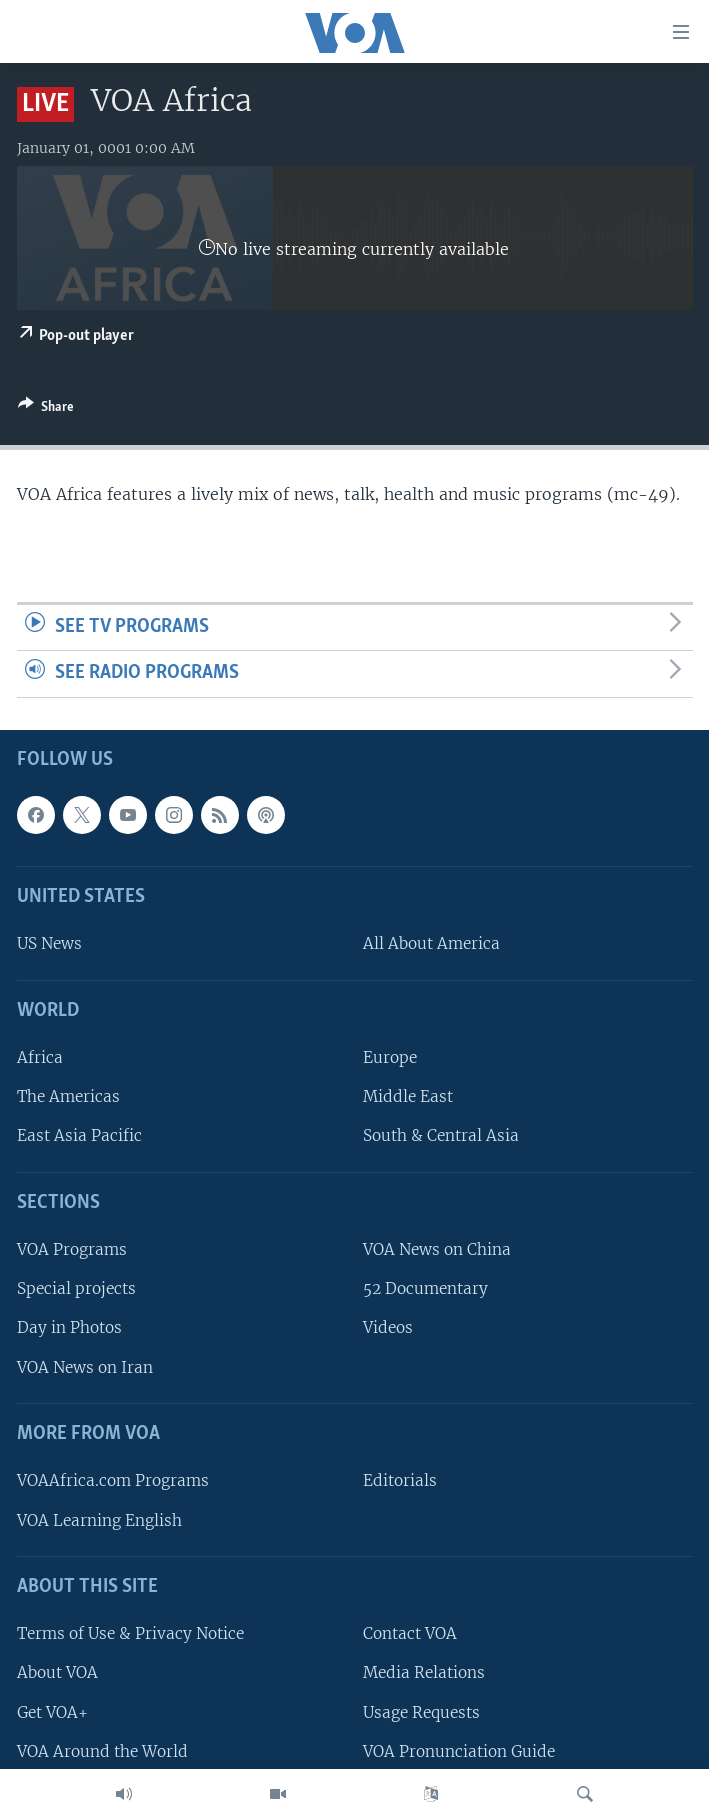 This screenshot has width=709, height=1819. Describe the element at coordinates (424, 1672) in the screenshot. I see `Media Relations` at that location.